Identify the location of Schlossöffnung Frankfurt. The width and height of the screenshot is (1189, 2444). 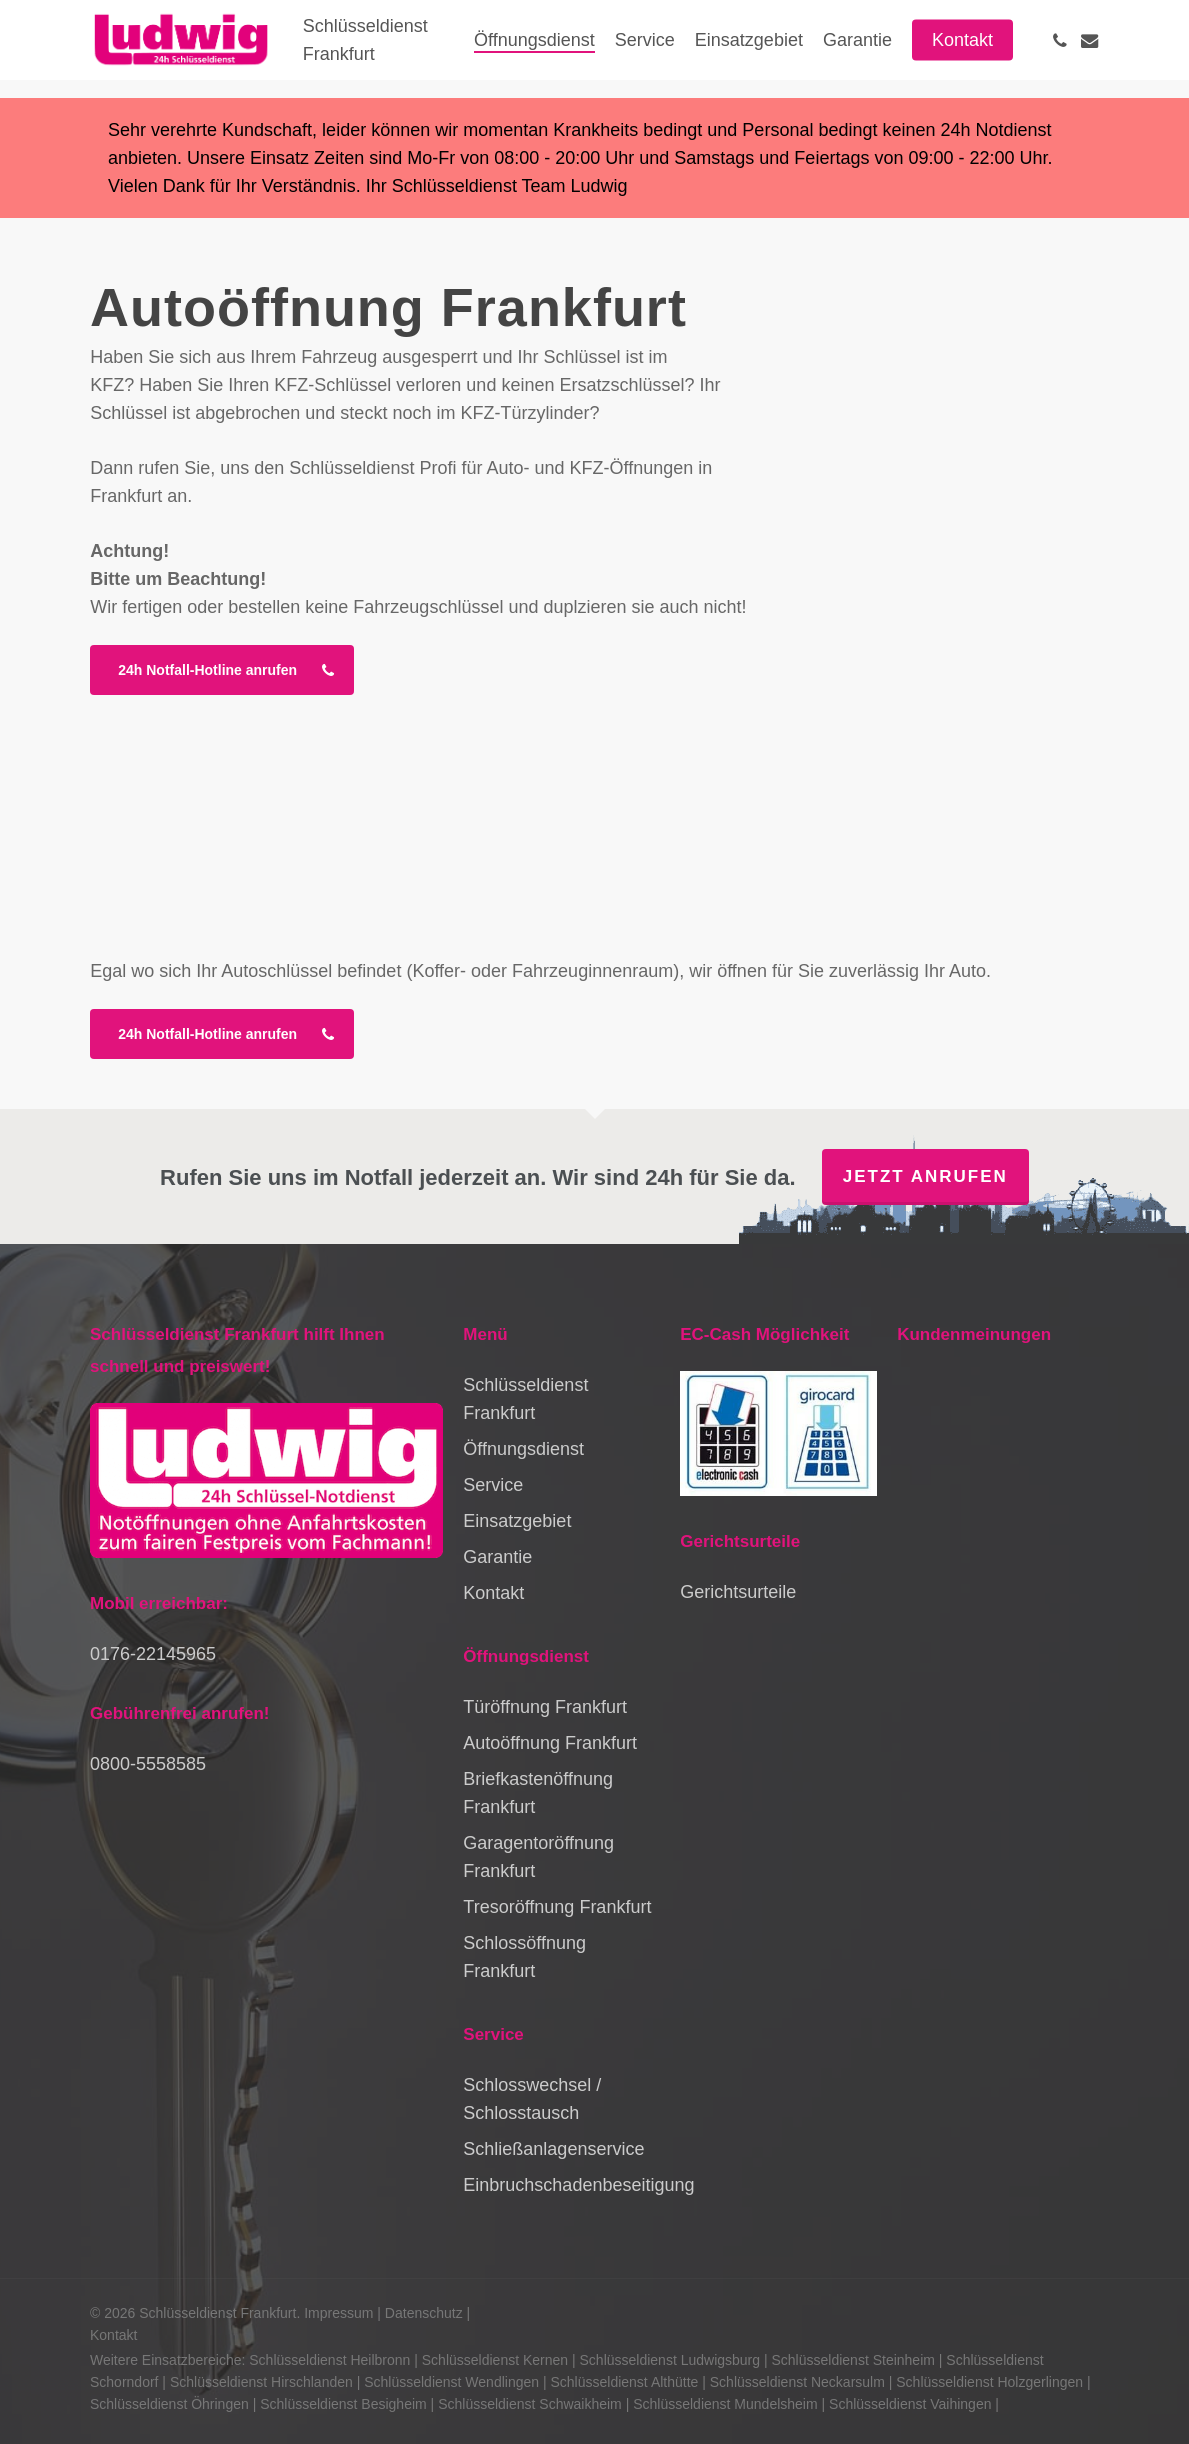
(524, 1957).